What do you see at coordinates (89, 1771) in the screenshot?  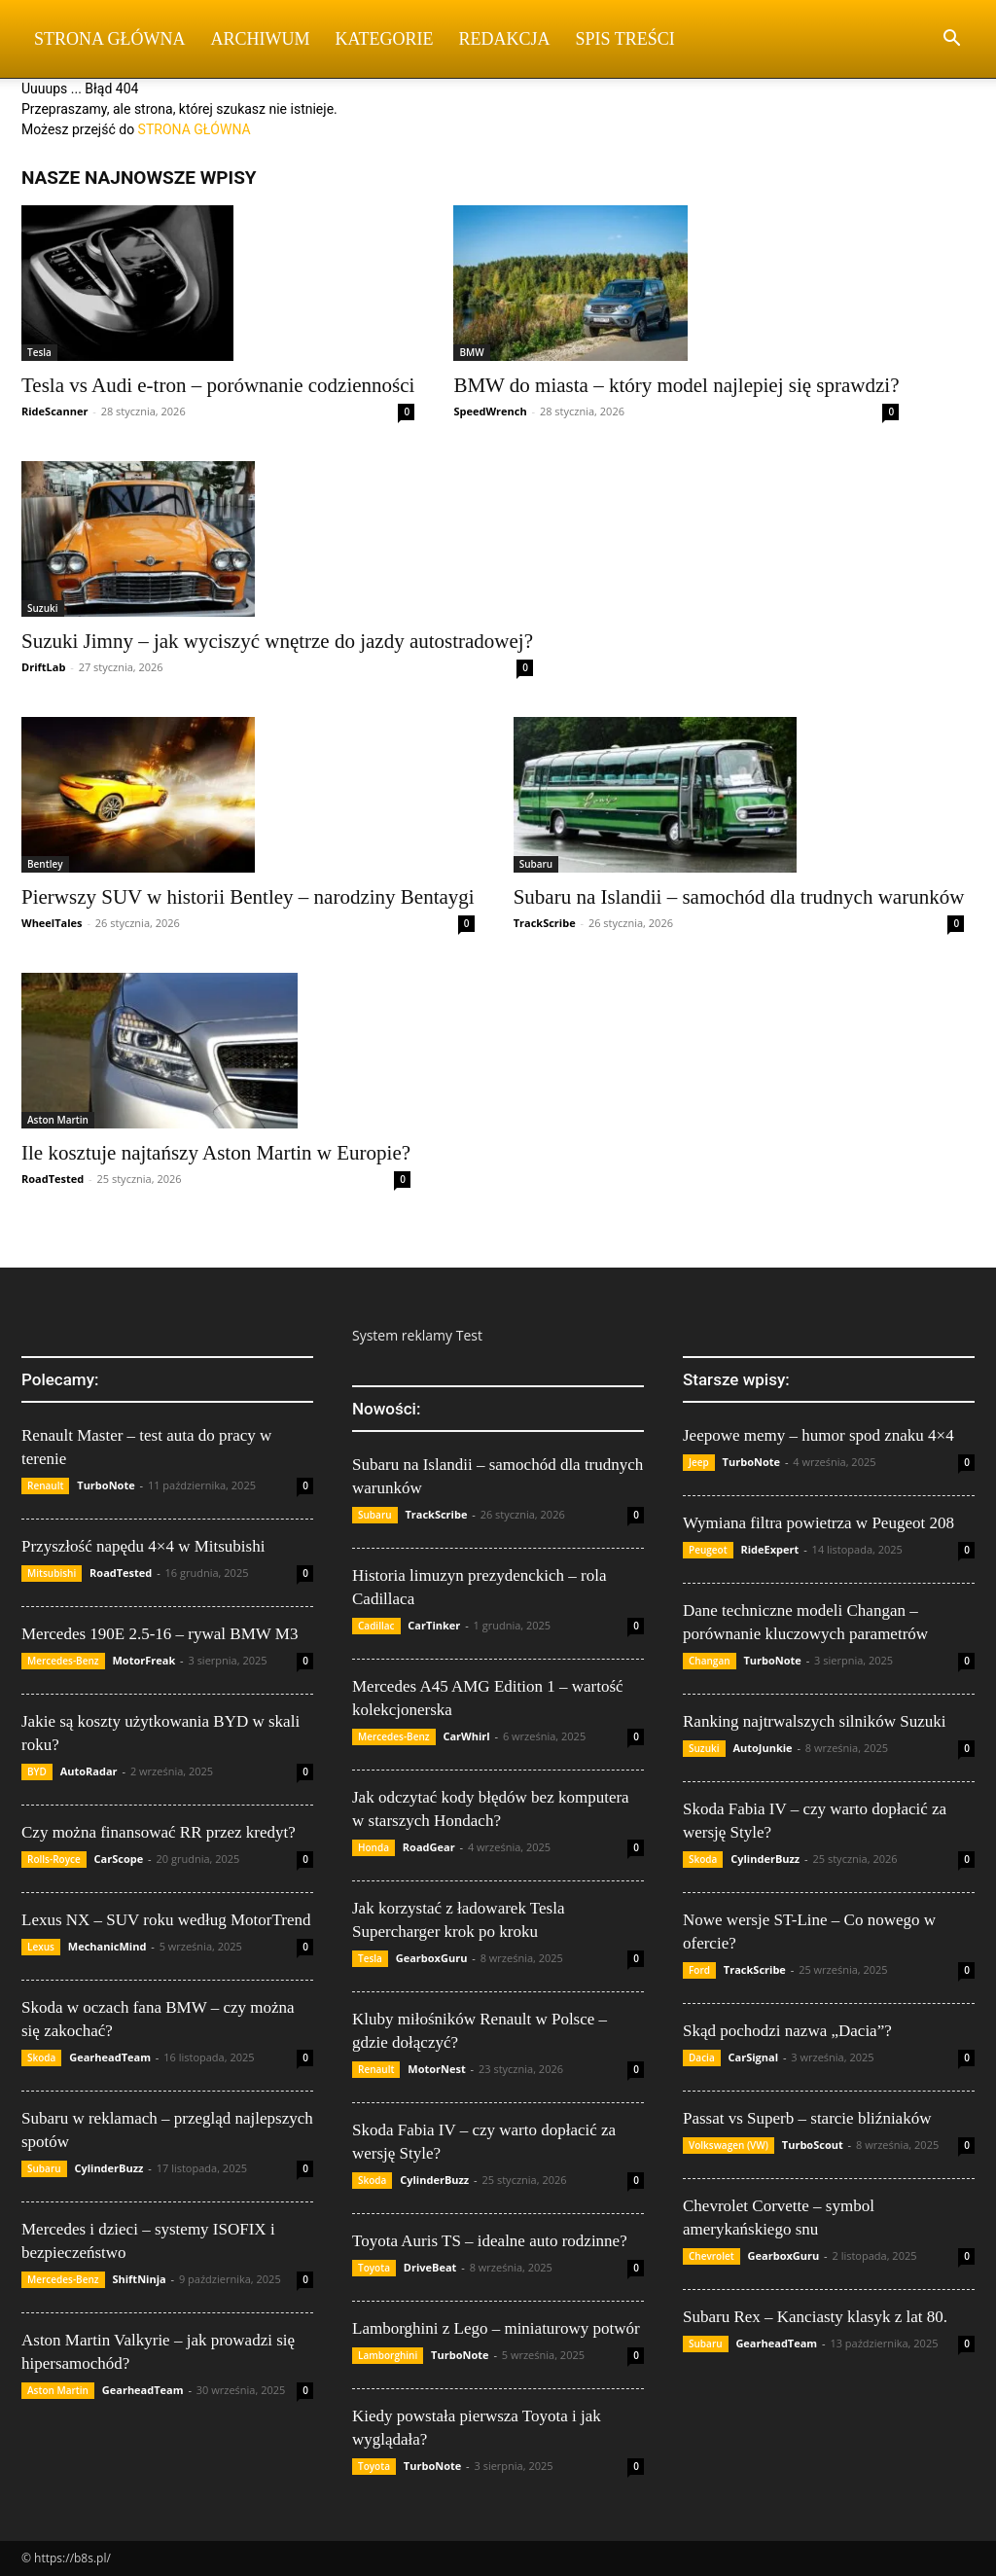 I see `AutoRadar` at bounding box center [89, 1771].